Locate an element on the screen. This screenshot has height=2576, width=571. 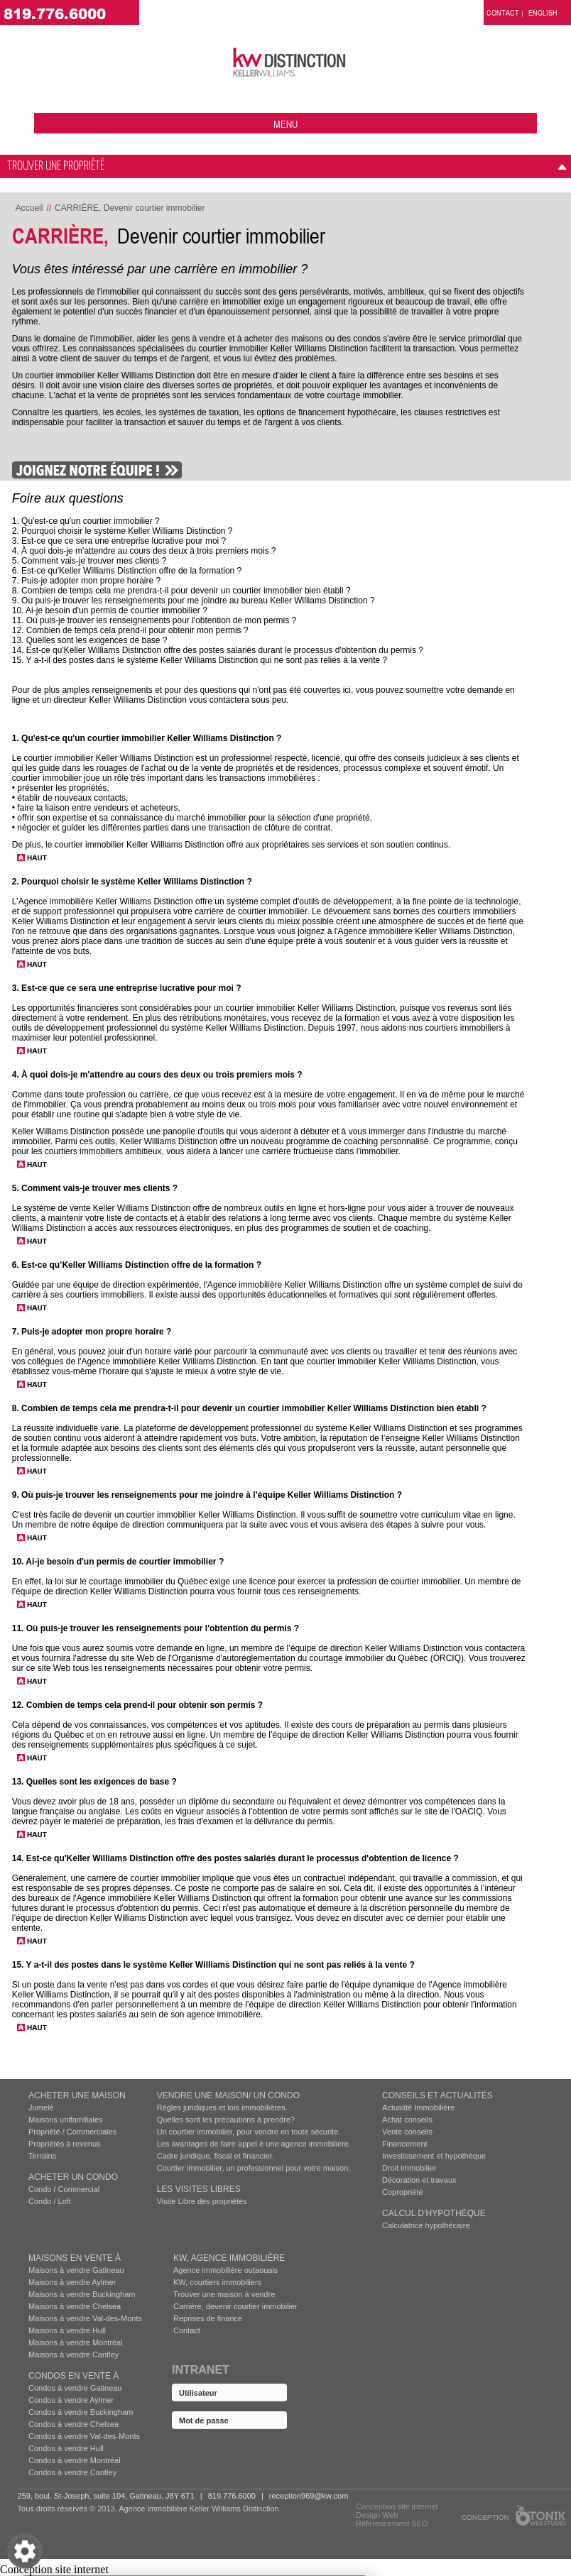
13. Quelles sont les exigences de base ? is located at coordinates (90, 640).